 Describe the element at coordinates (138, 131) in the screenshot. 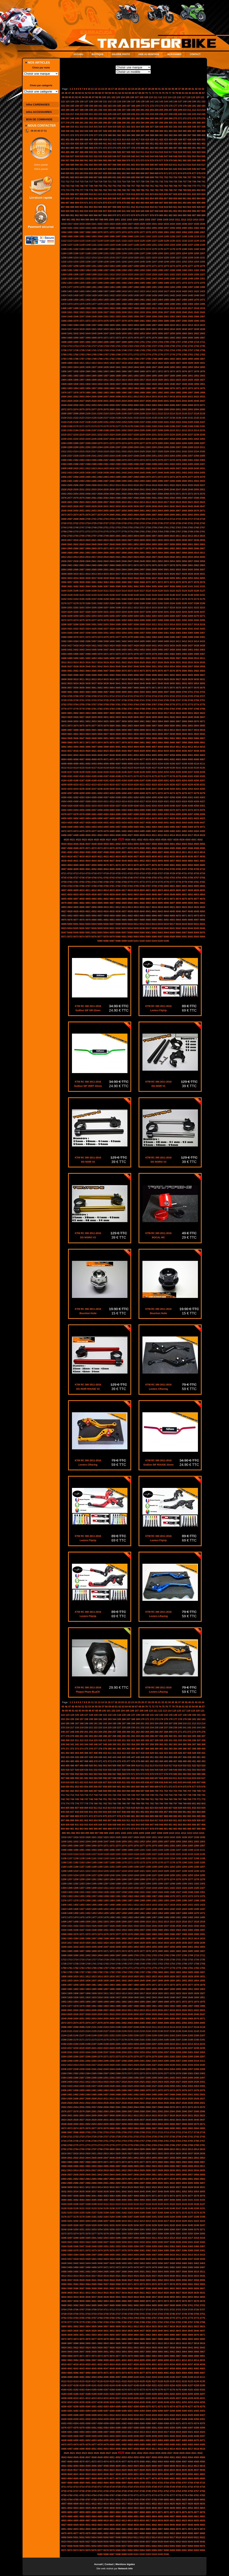

I see `355` at that location.